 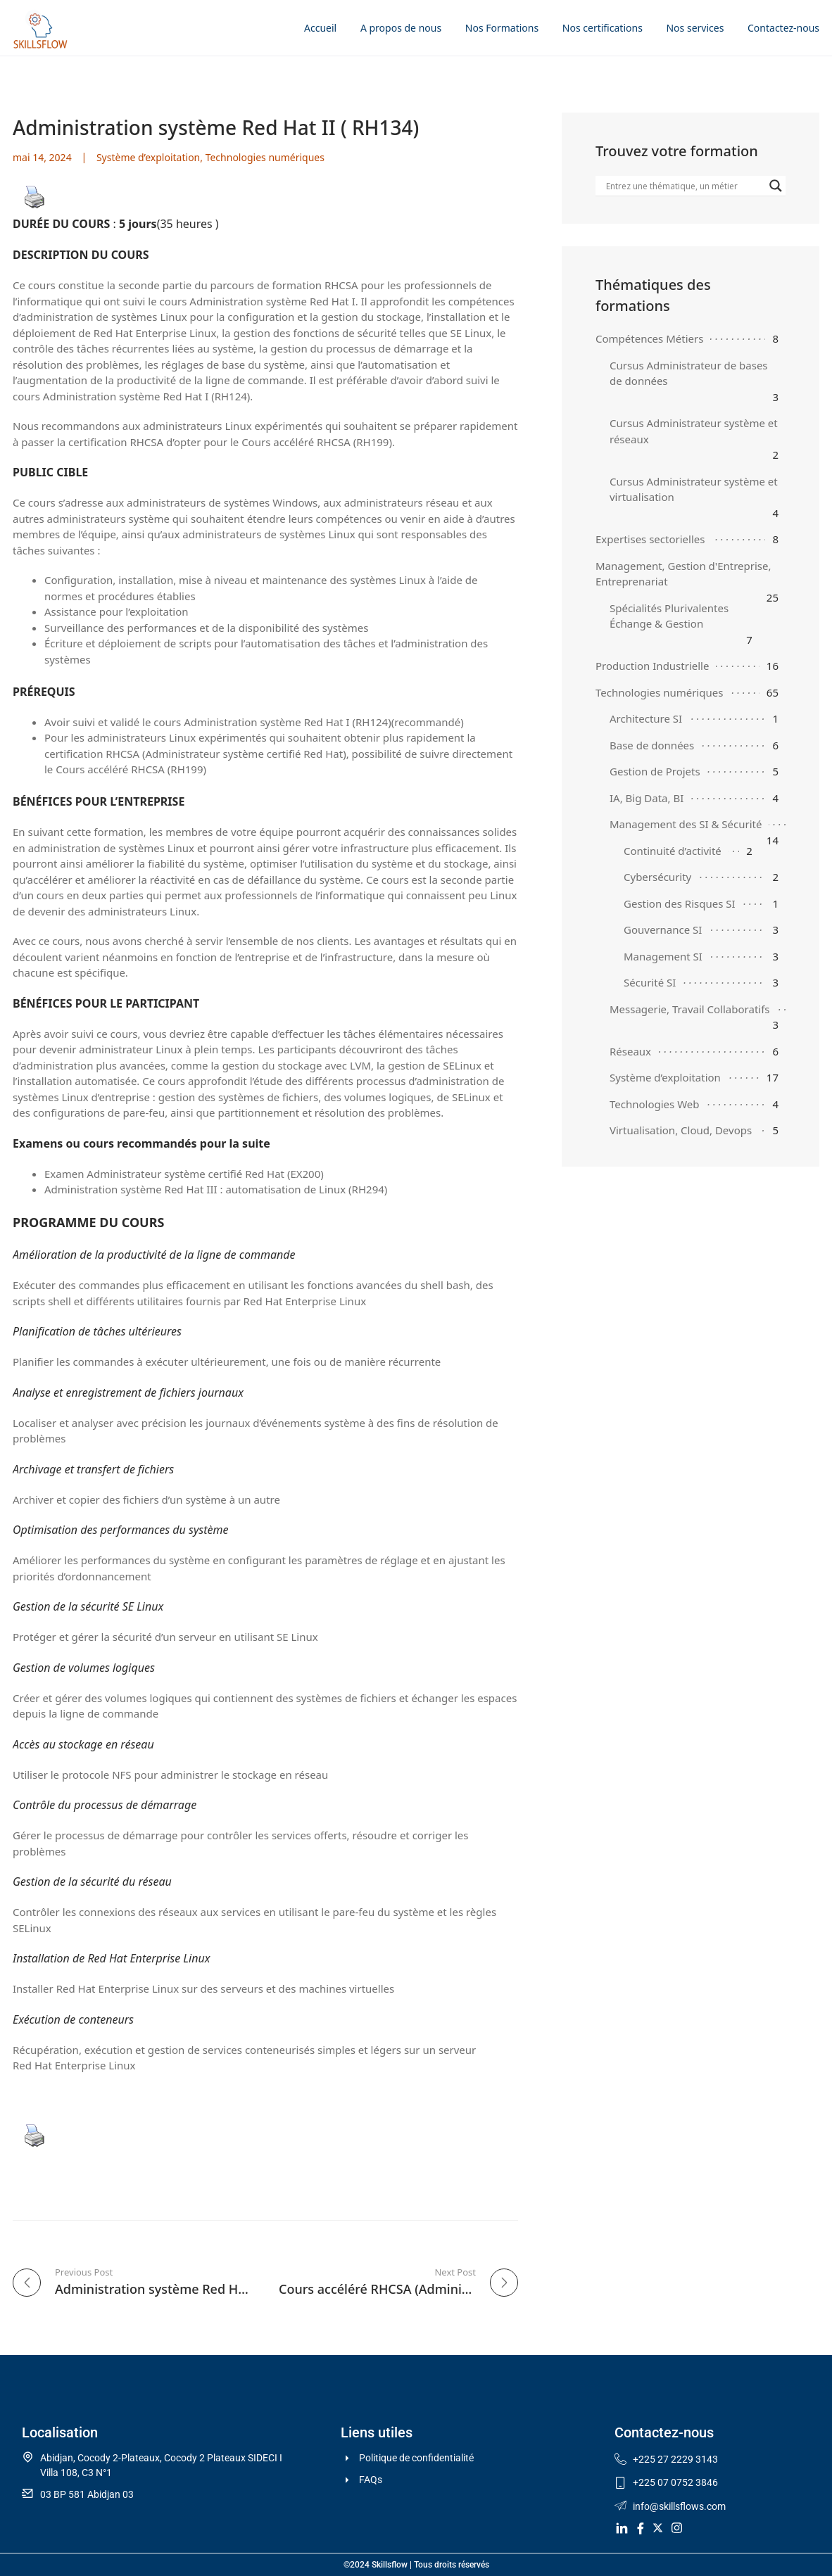 I want to click on Expertises sectorielles, so click(x=650, y=539).